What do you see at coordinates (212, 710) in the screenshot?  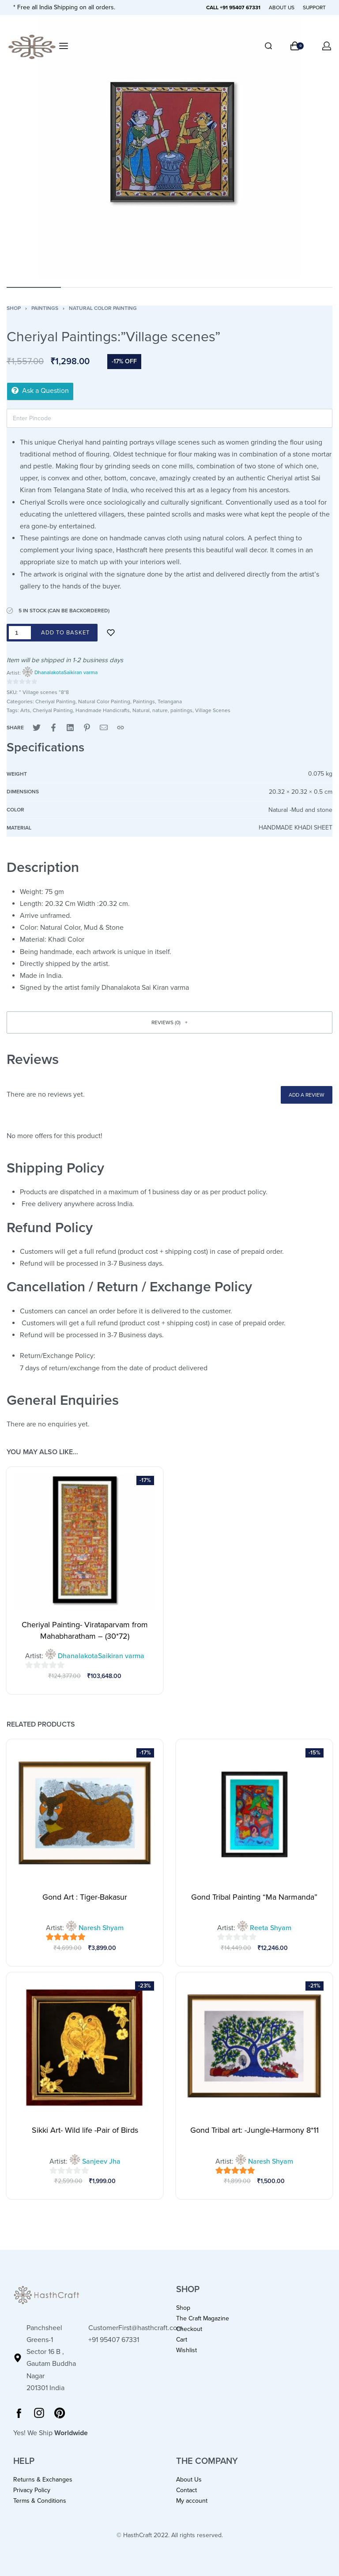 I see `Village Scenes` at bounding box center [212, 710].